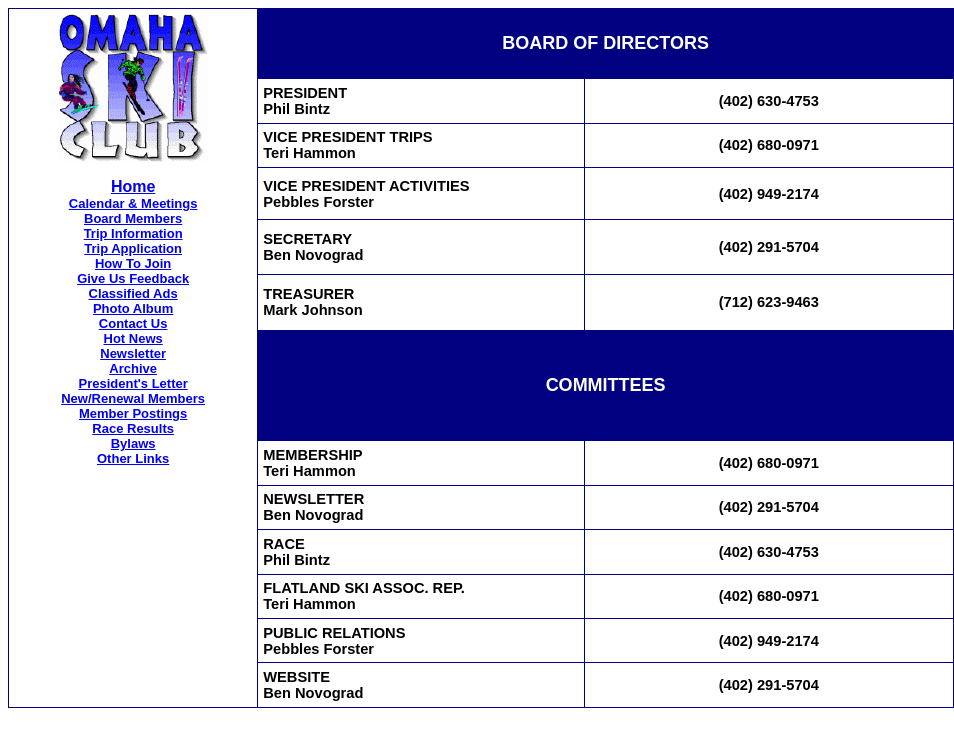 Image resolution: width=954 pixels, height=734 pixels. I want to click on New/Renewal Members, so click(133, 398).